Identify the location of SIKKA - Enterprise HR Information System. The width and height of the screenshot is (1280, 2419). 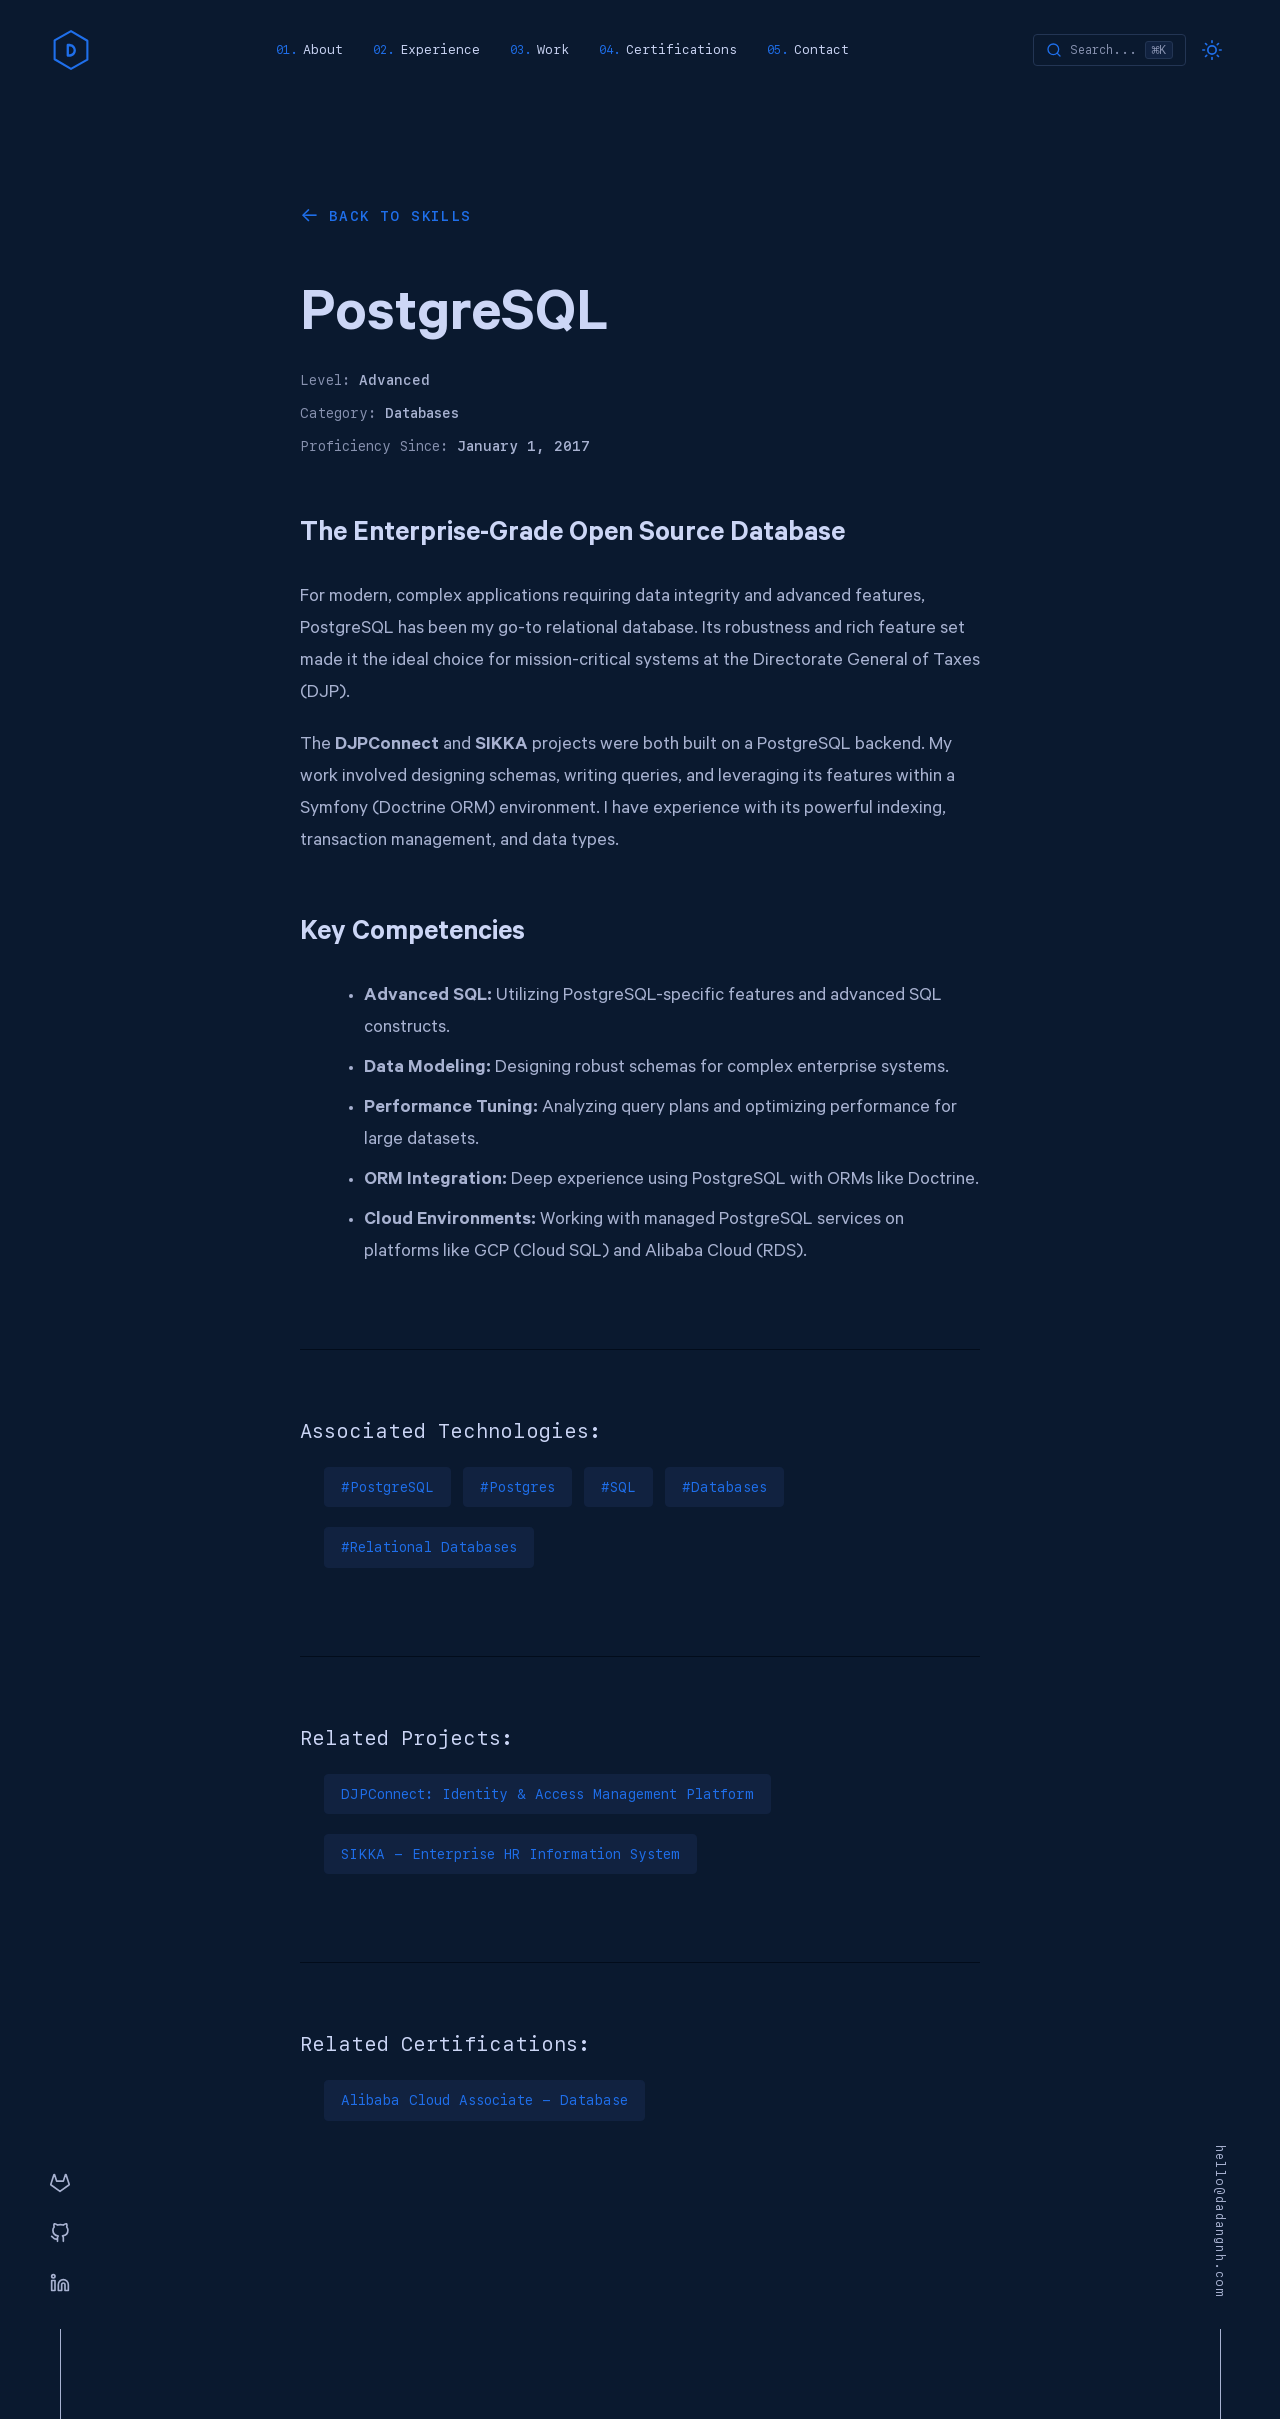
(510, 1854).